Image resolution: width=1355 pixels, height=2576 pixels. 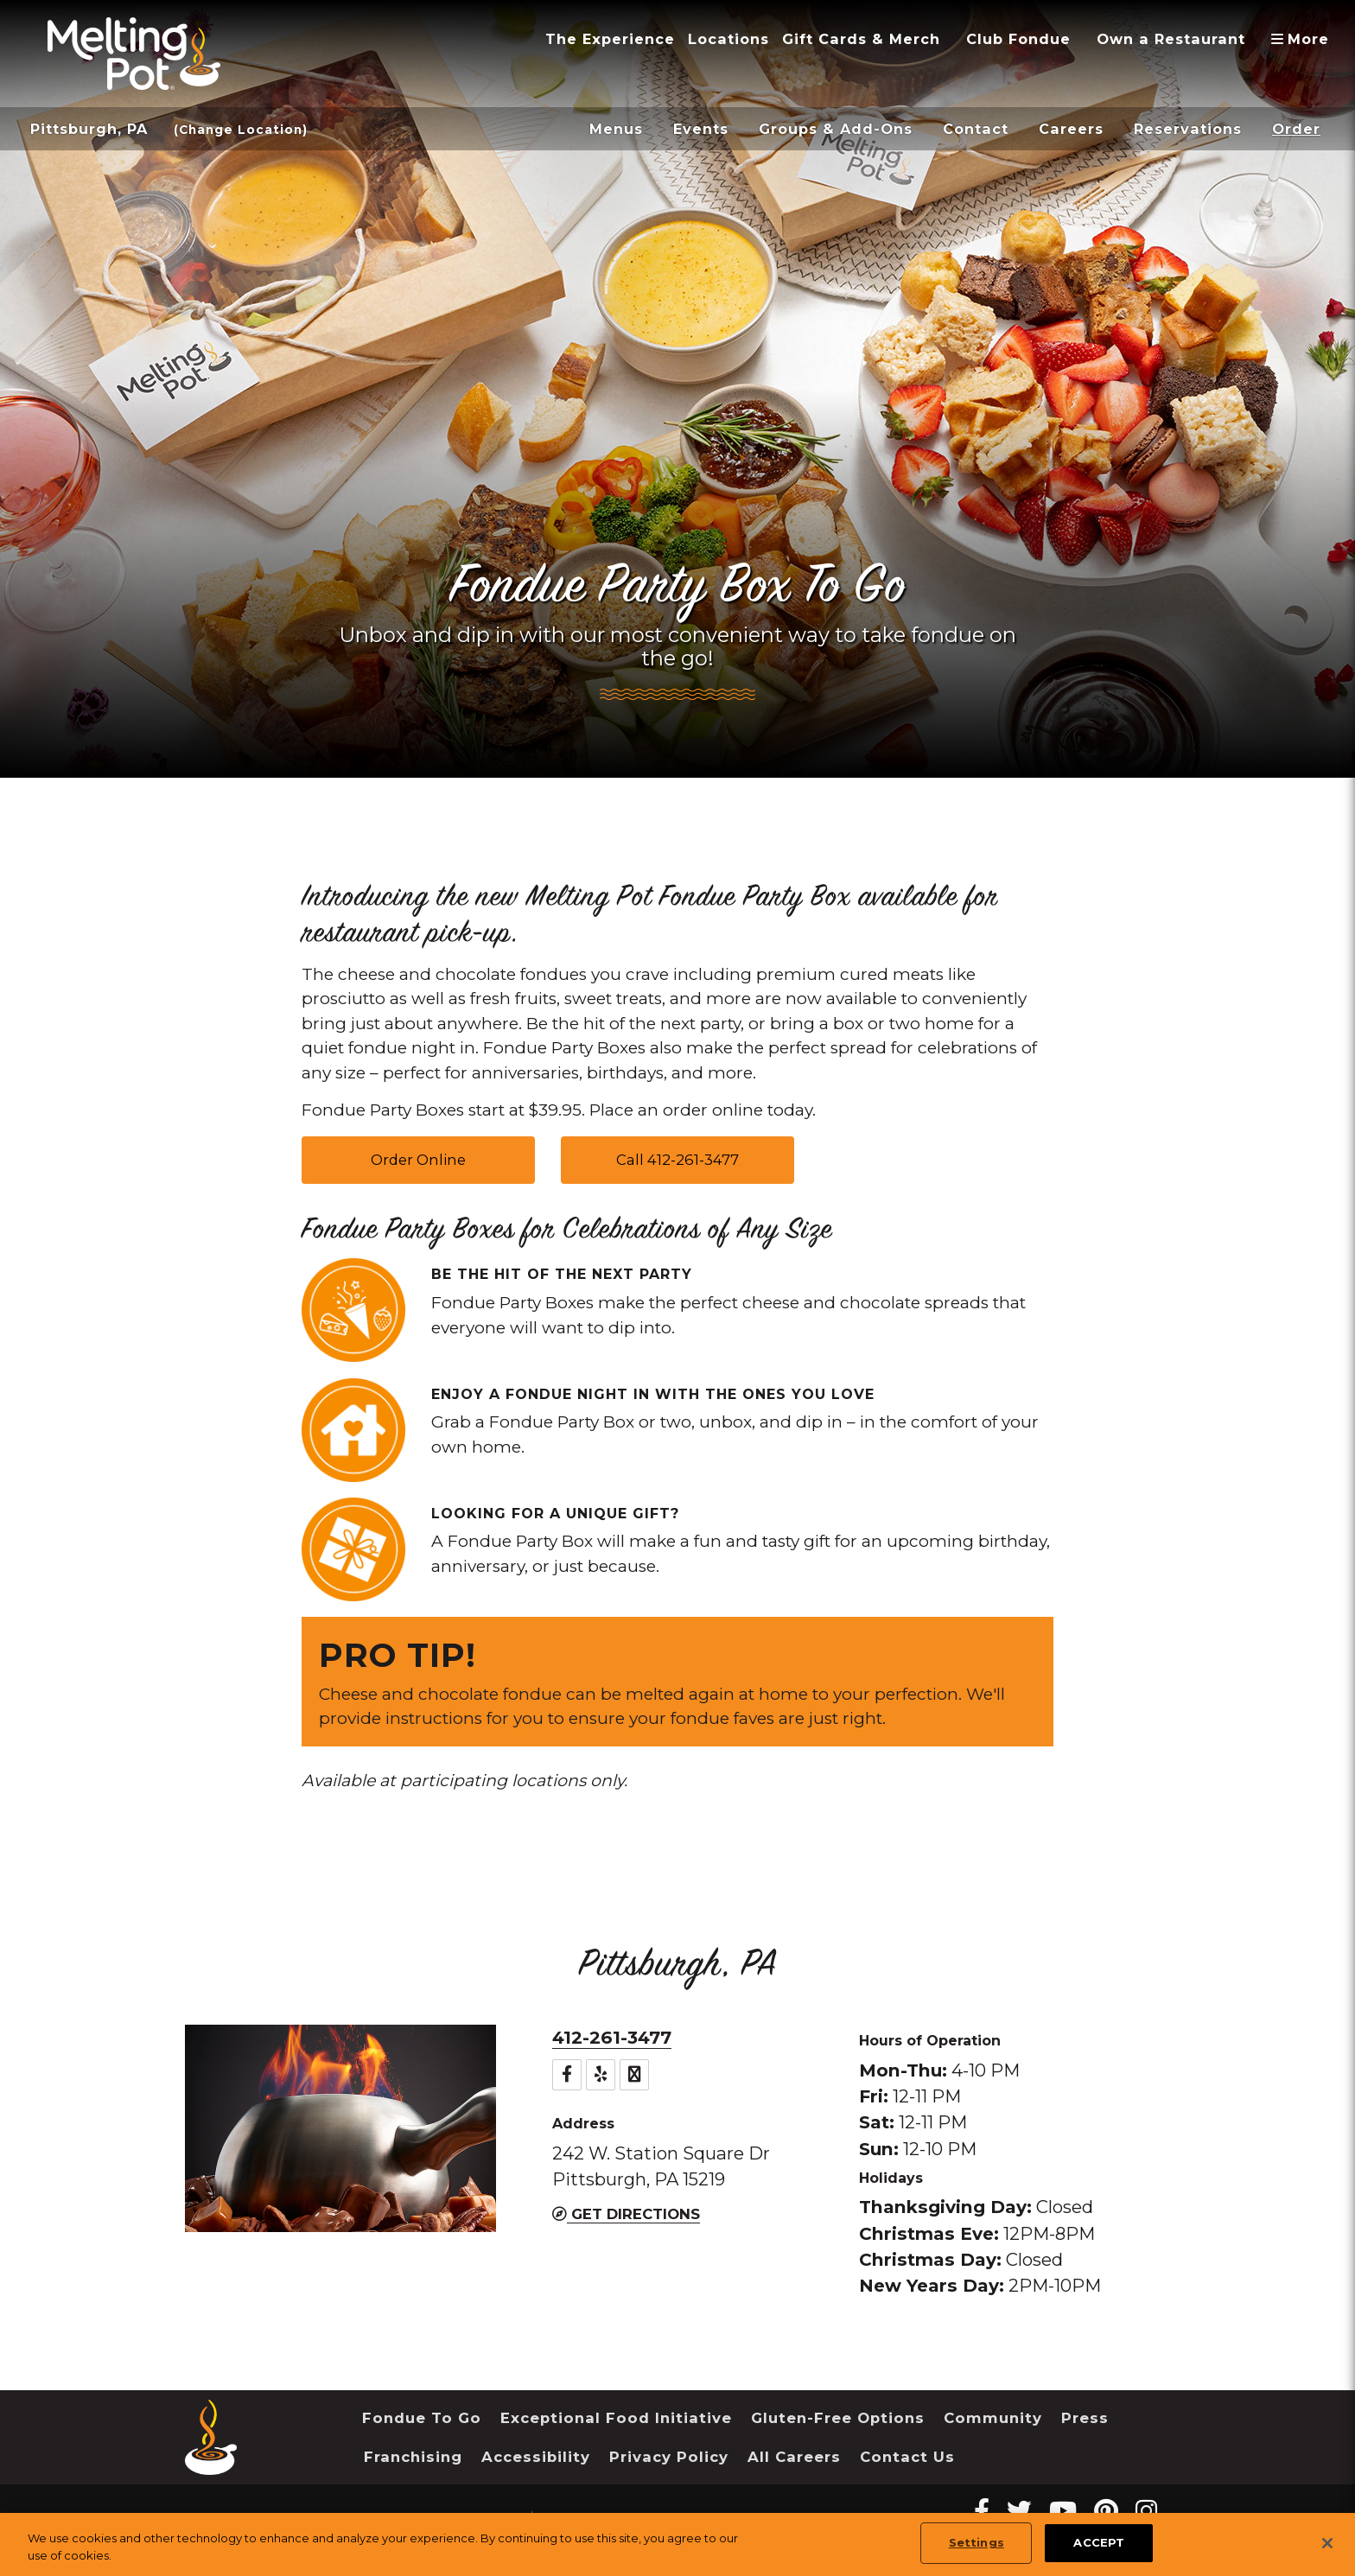 I want to click on [twitter Melting Pot Restaurants], so click(x=1019, y=2511).